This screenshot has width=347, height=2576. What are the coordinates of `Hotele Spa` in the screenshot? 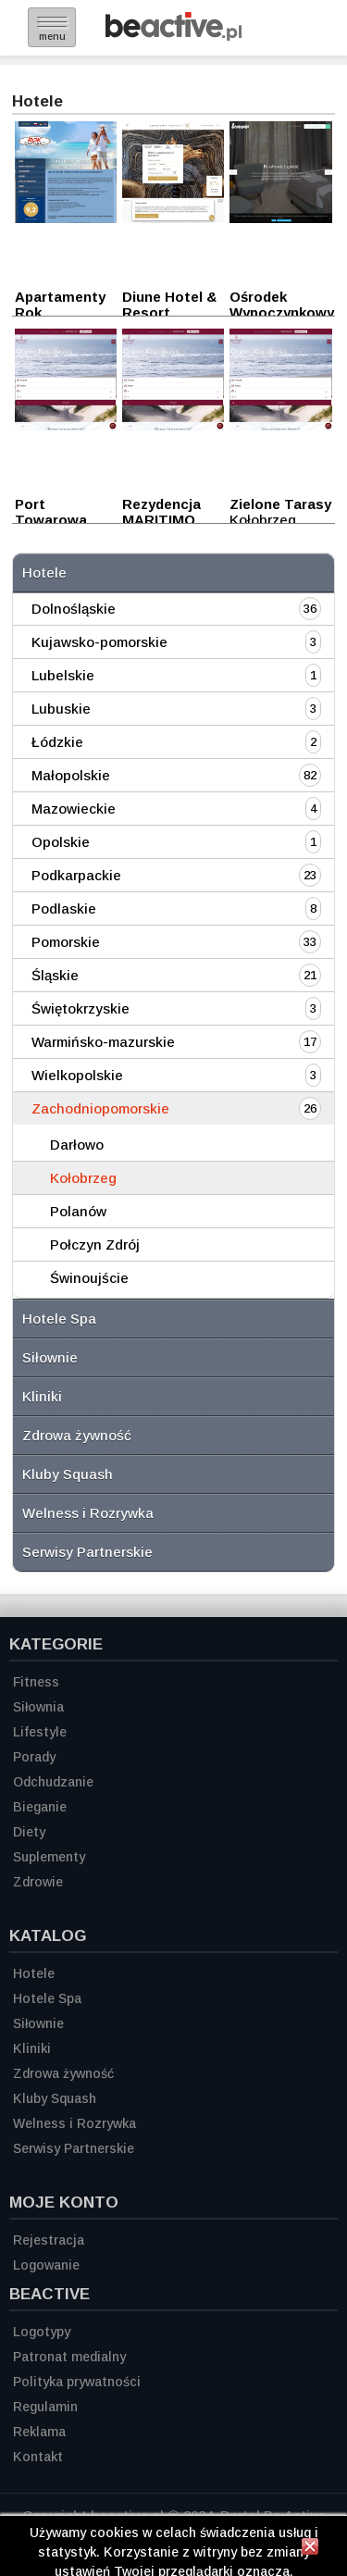 It's located at (59, 1318).